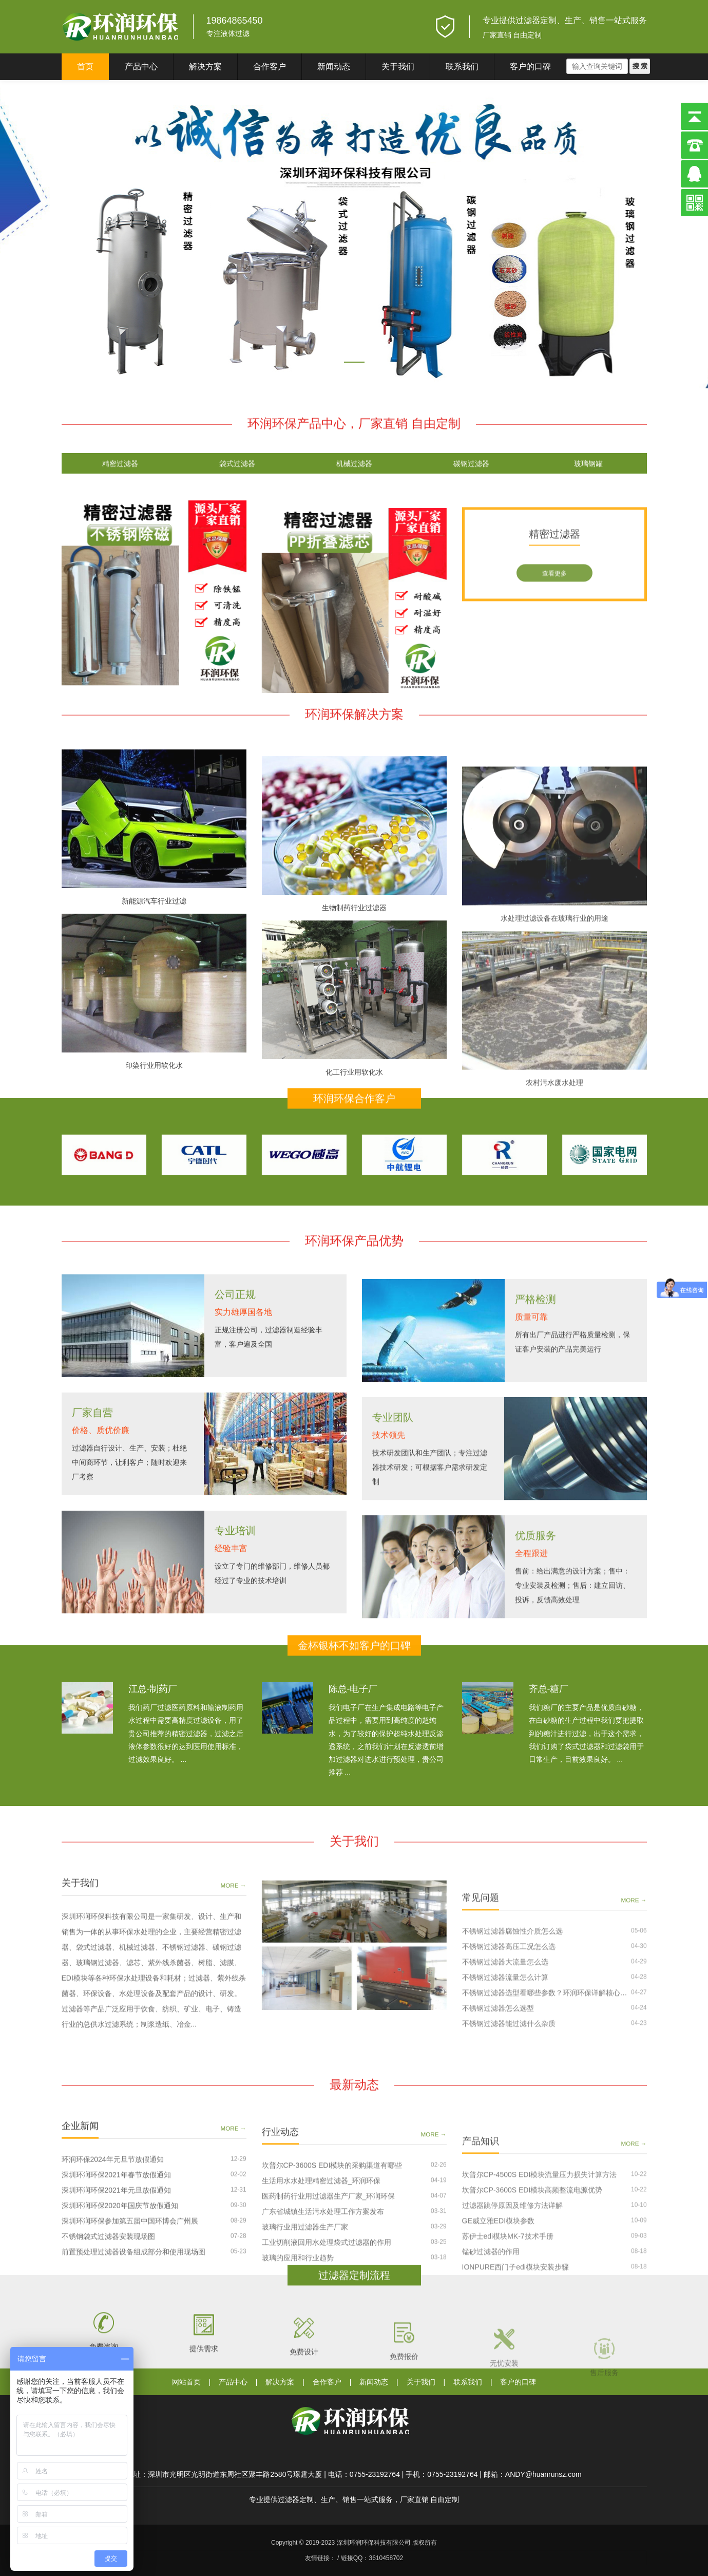 The width and height of the screenshot is (708, 2576). What do you see at coordinates (120, 2324) in the screenshot?
I see `深圳环润环保2020年国庆节放假通知` at bounding box center [120, 2324].